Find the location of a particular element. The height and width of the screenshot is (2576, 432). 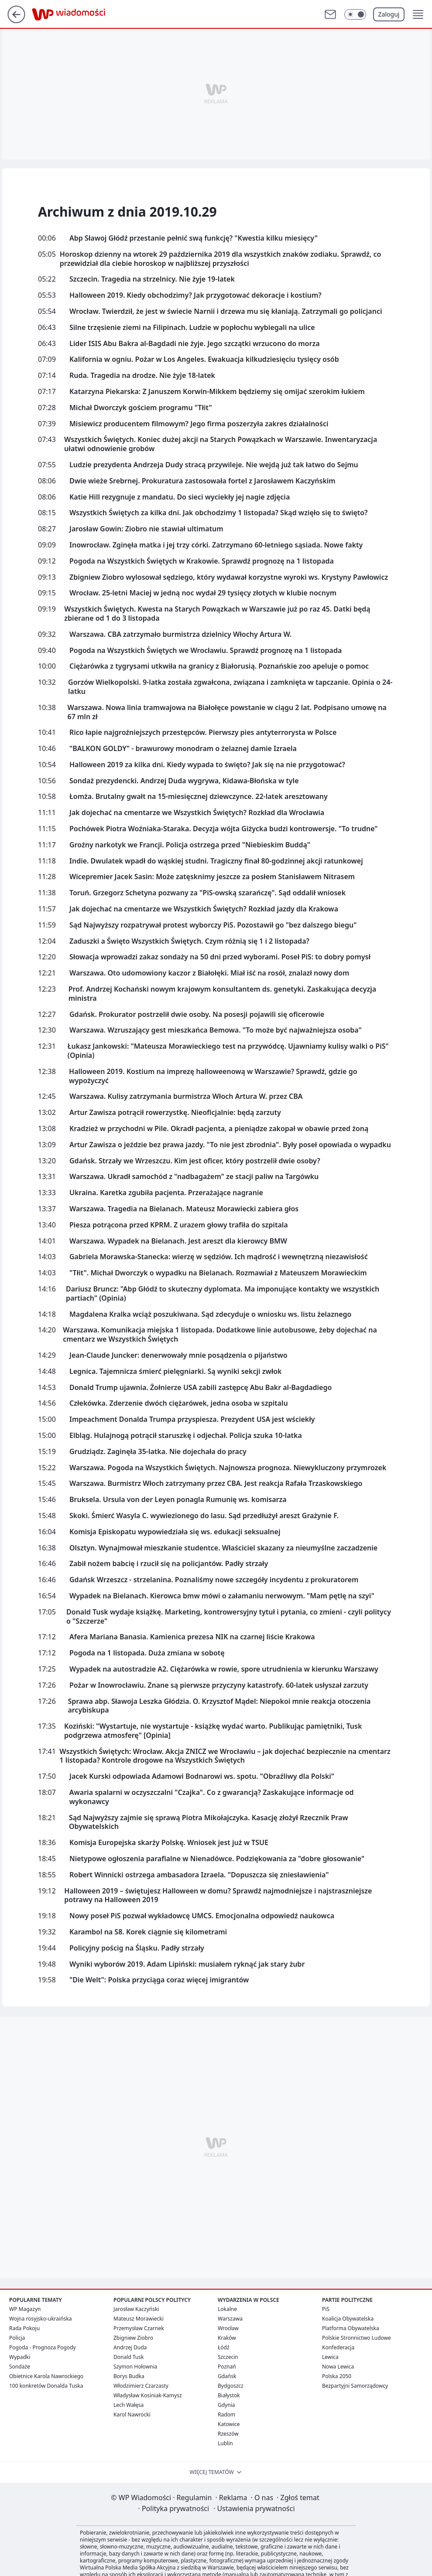

Pogoda - Prognoza Pogody is located at coordinates (42, 2347).